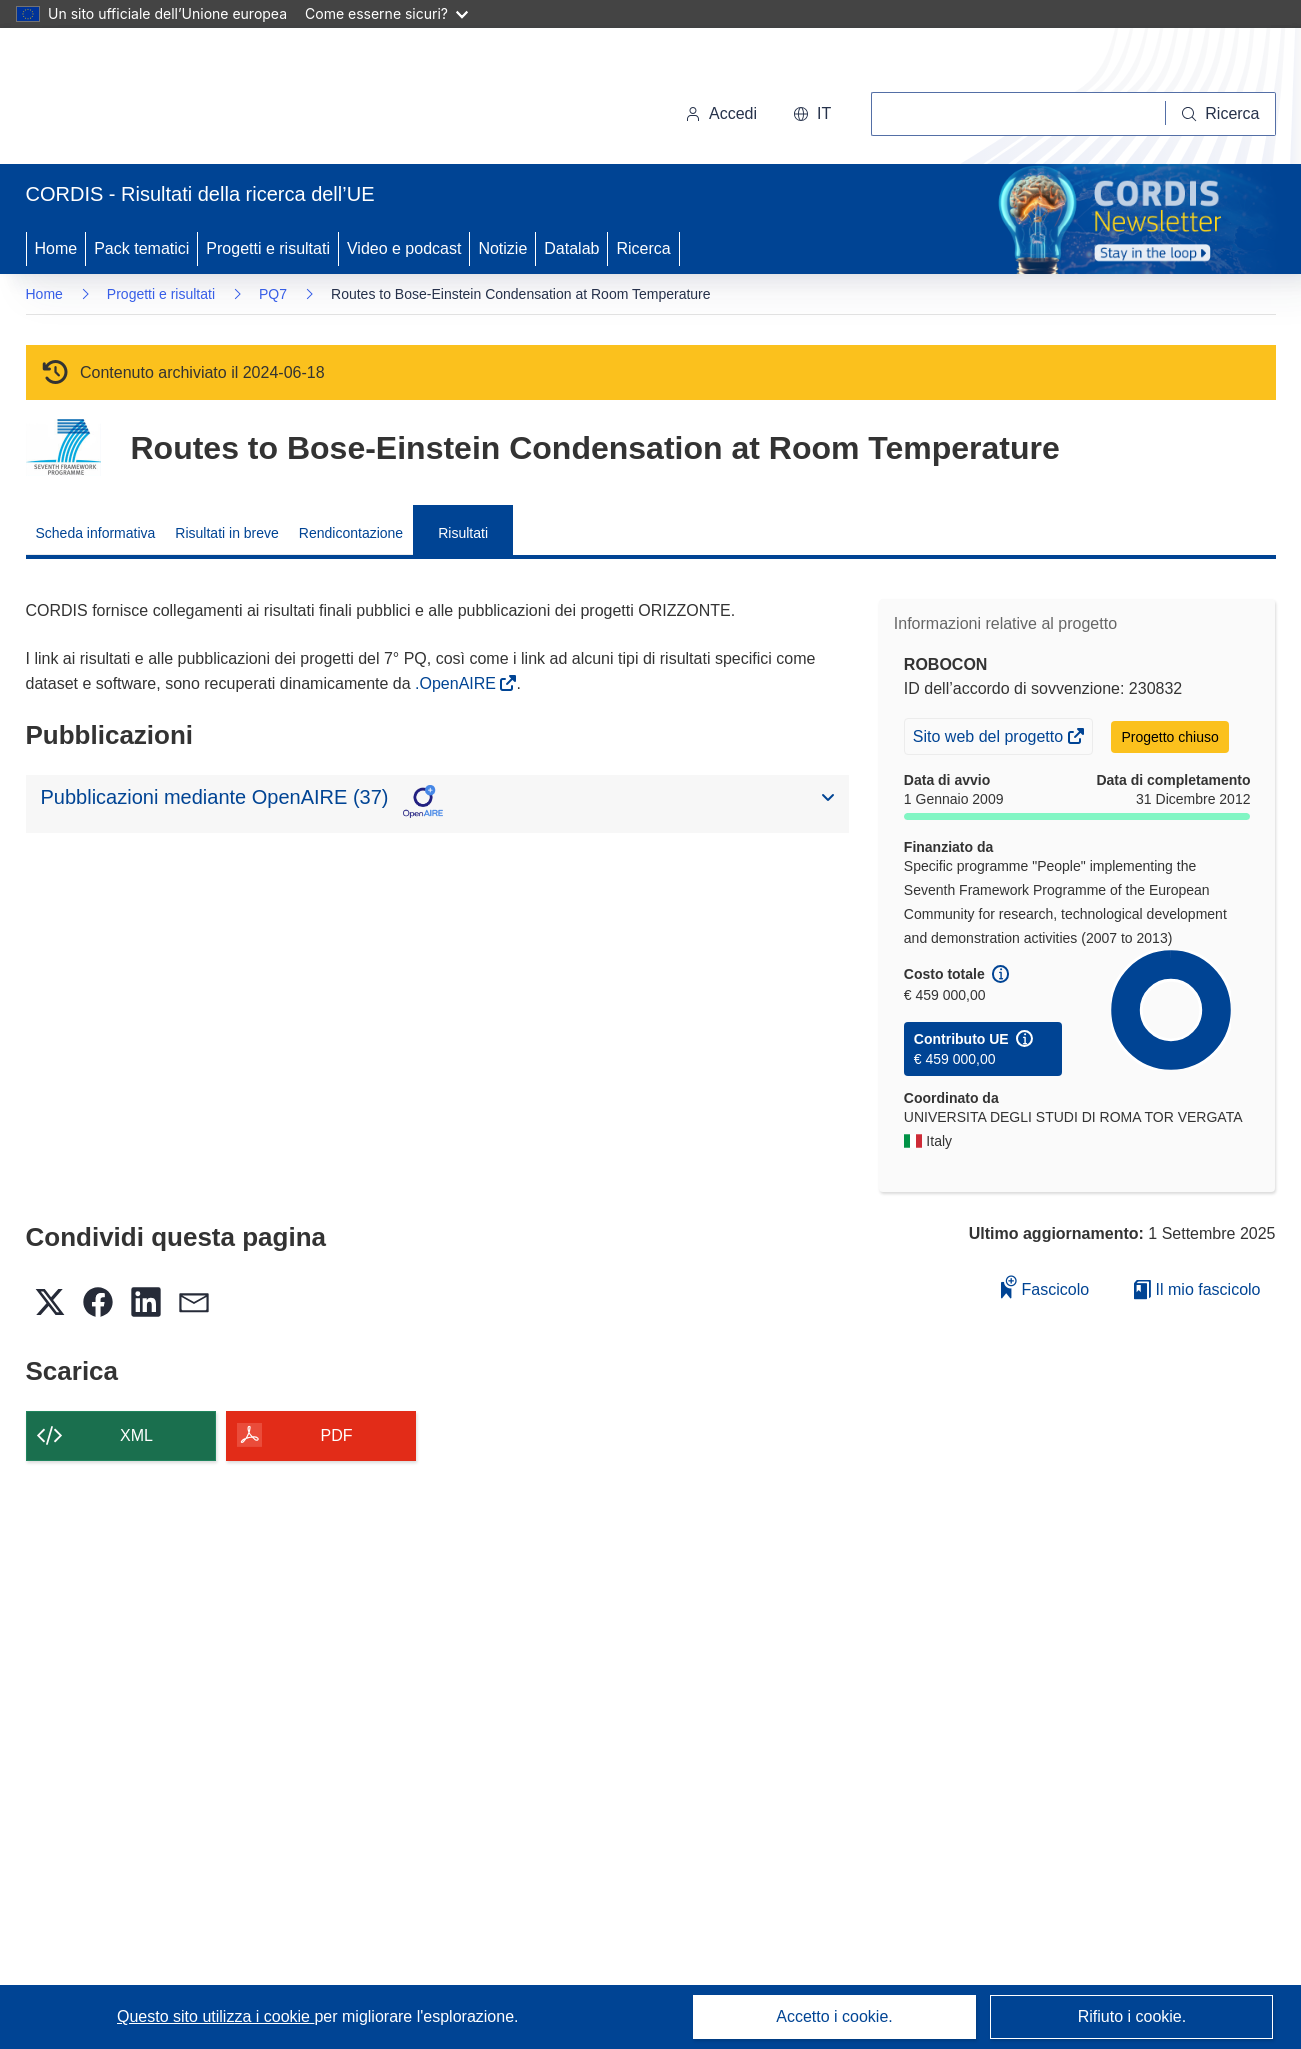  Describe the element at coordinates (56, 248) in the screenshot. I see `Home` at that location.